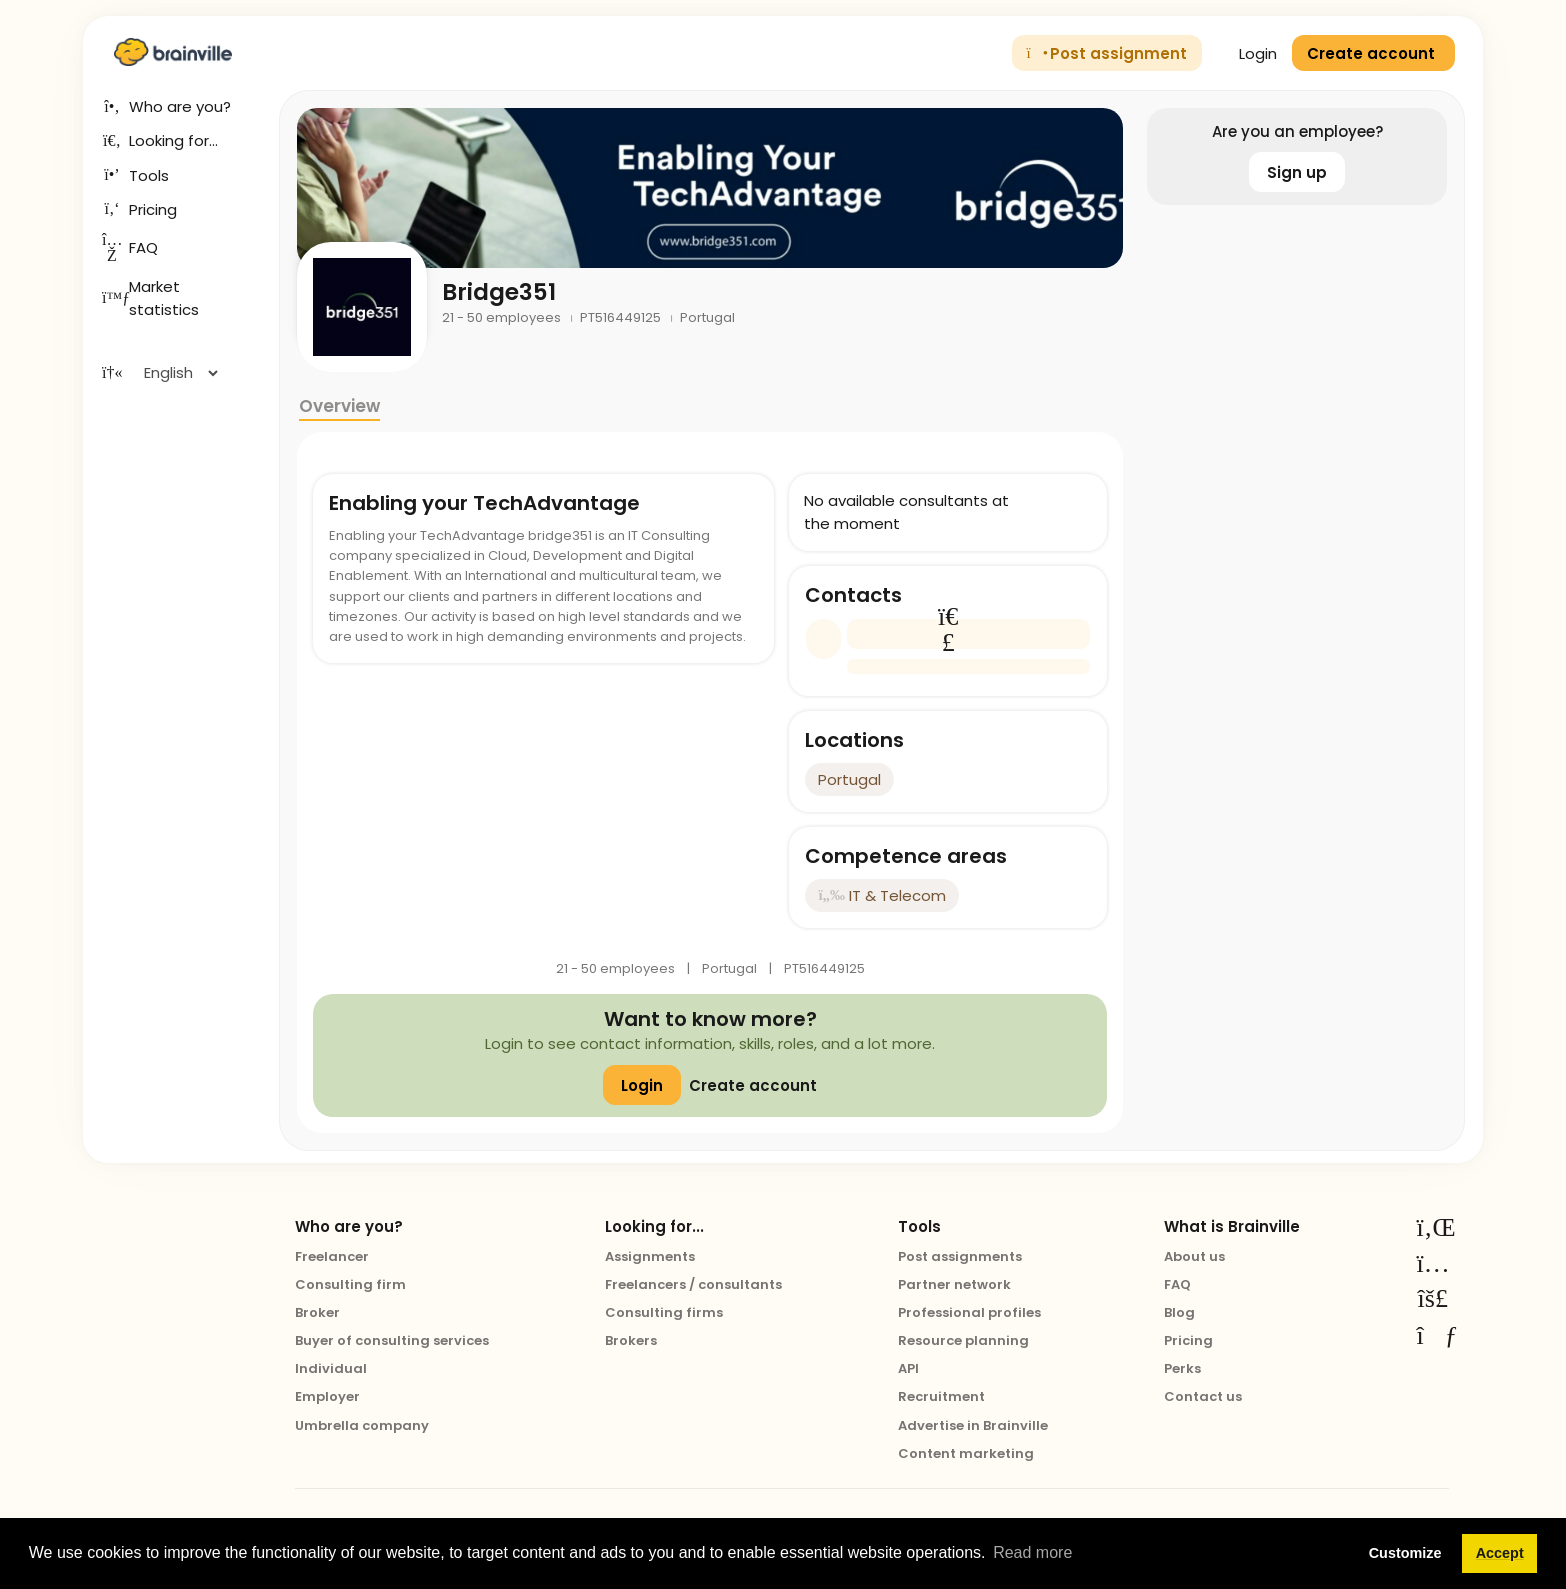  I want to click on Post assignment, so click(1107, 53).